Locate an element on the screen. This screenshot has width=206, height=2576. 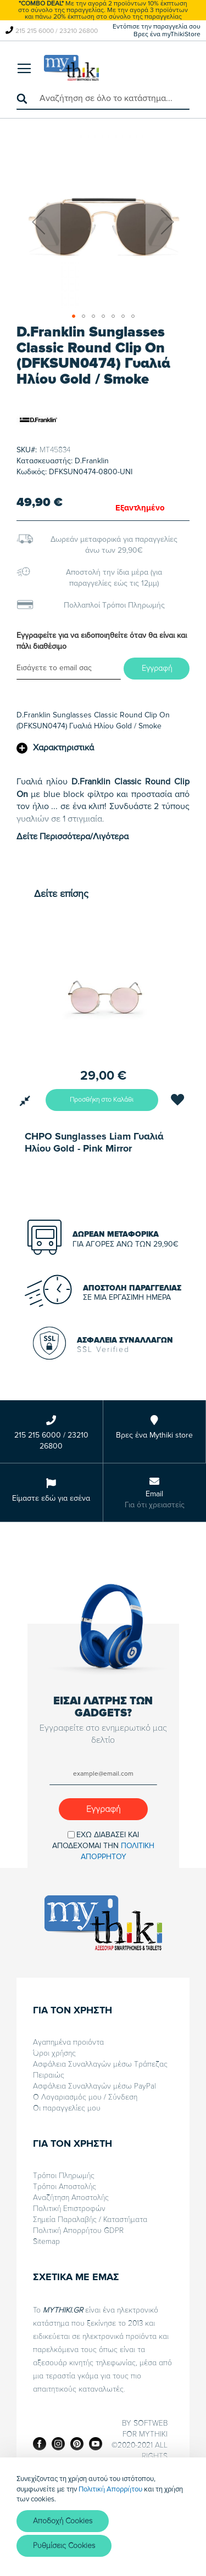
Αγαπημένα προιόντα is located at coordinates (68, 2042).